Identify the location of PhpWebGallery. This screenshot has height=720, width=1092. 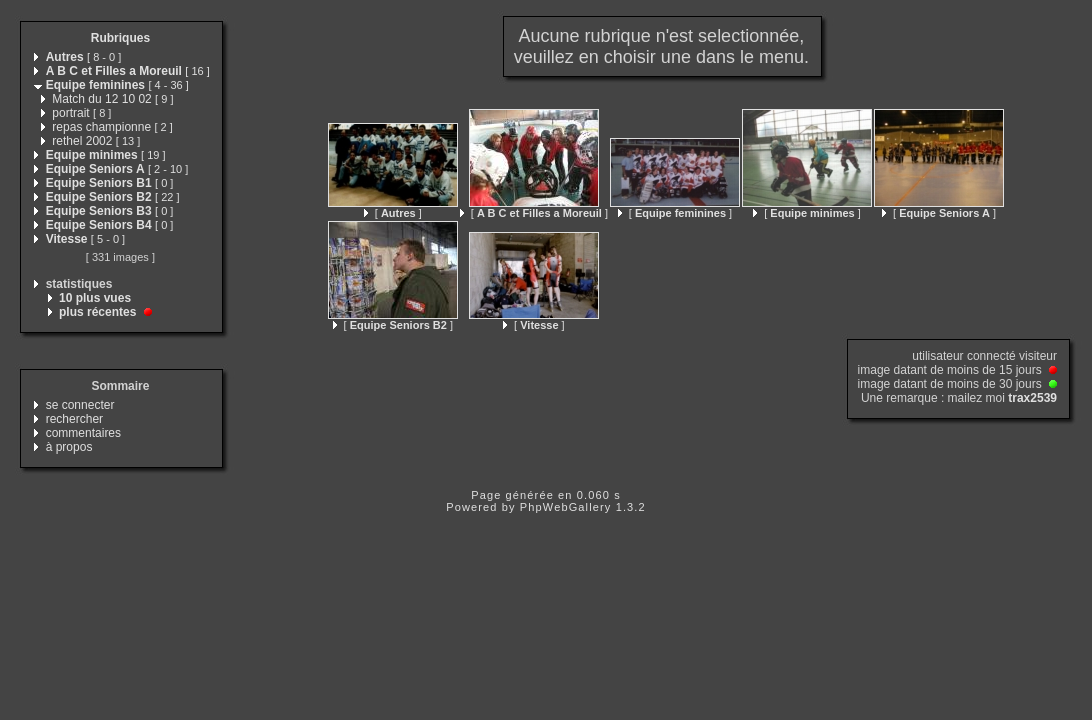
(566, 507).